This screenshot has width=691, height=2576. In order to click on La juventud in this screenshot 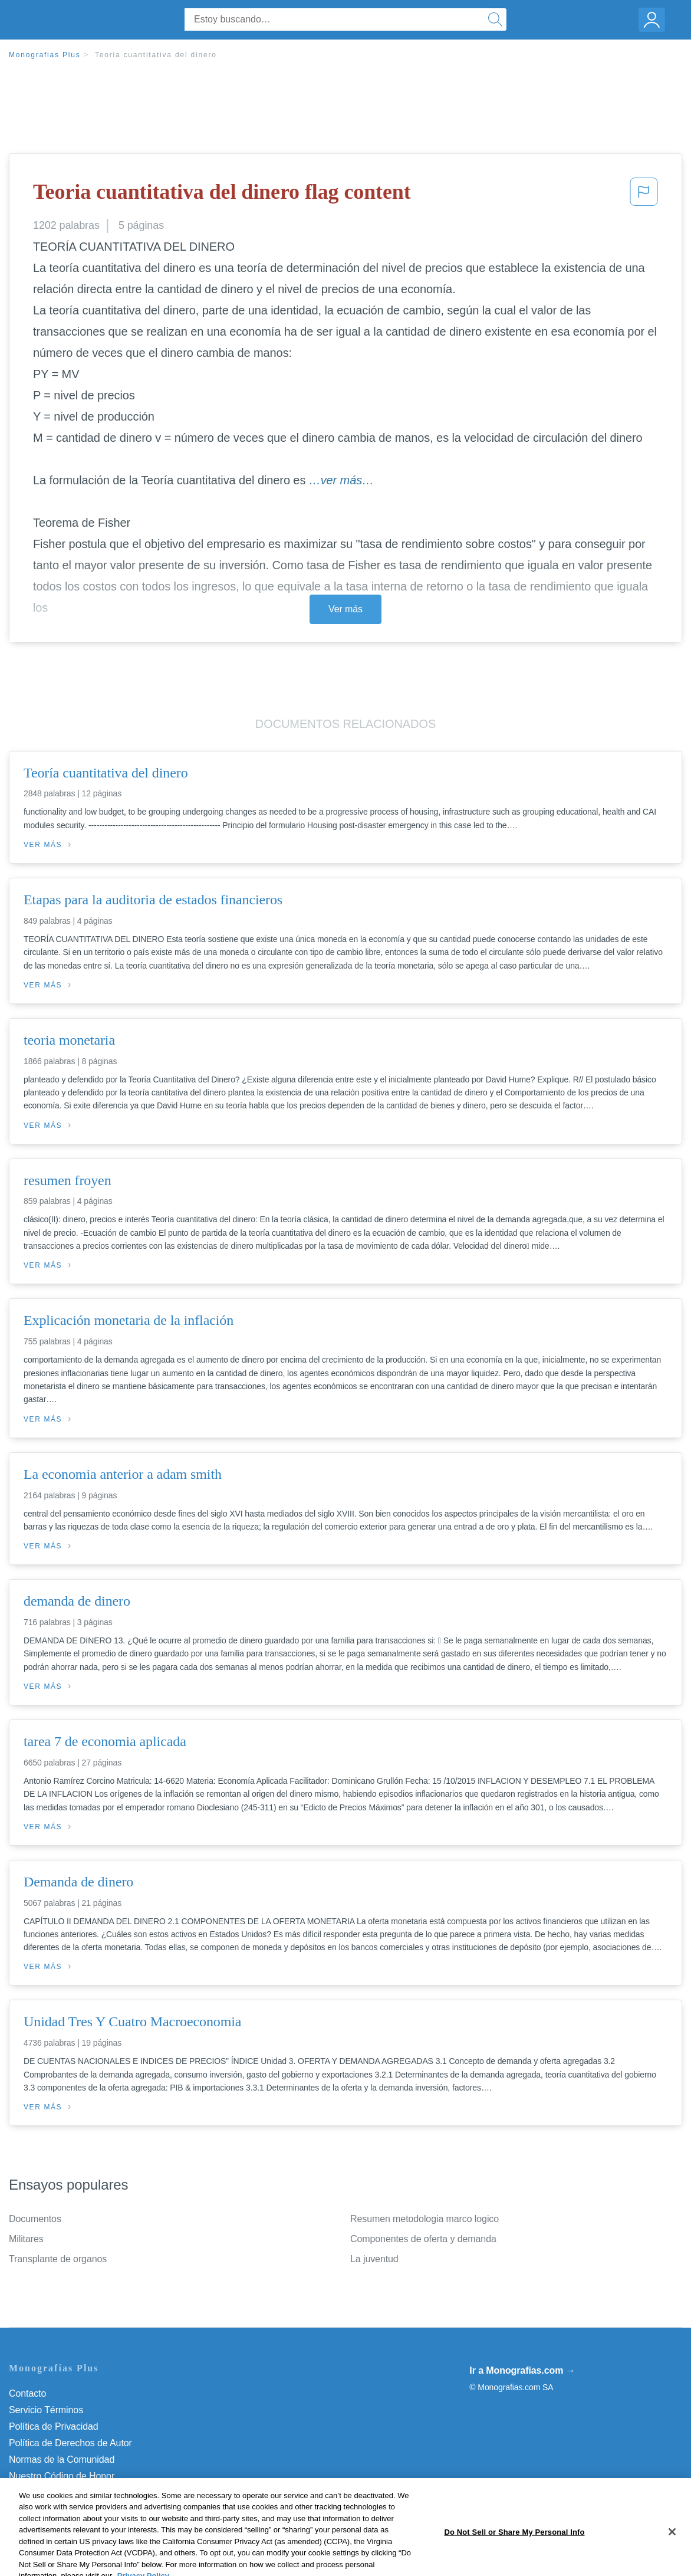, I will do `click(374, 2259)`.